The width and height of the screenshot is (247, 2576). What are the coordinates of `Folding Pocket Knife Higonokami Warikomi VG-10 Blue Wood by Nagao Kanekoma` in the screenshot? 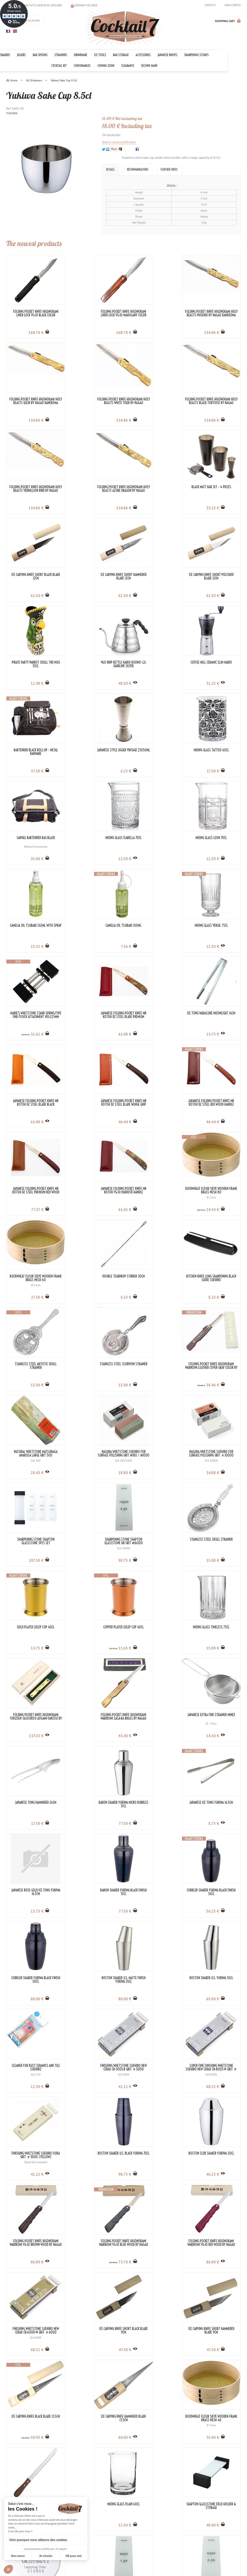 It's located at (213, 1718).